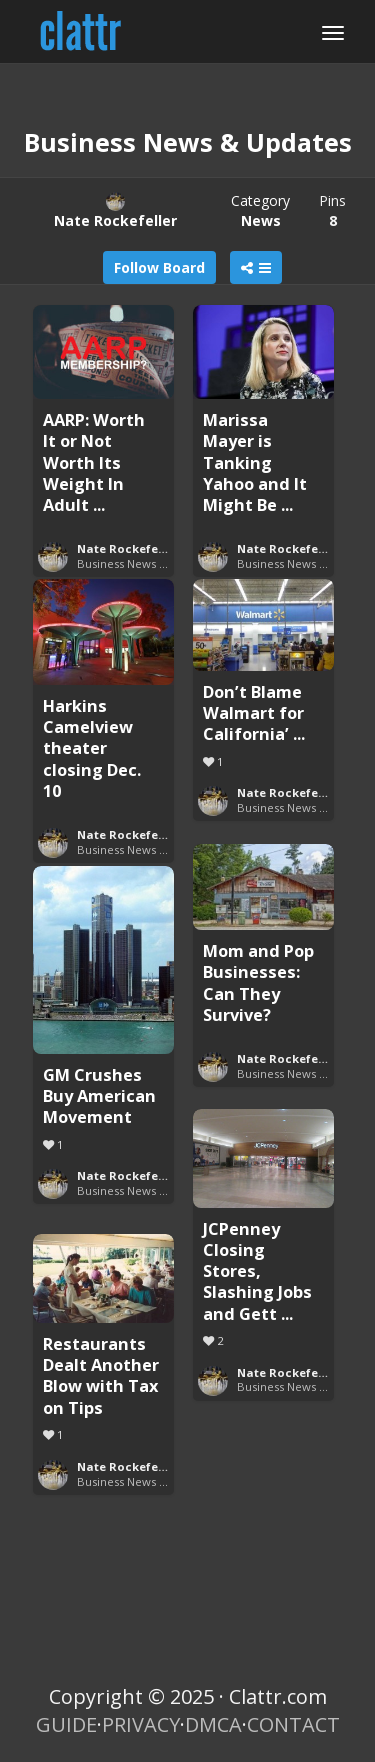  I want to click on PRIVACY, so click(141, 1724).